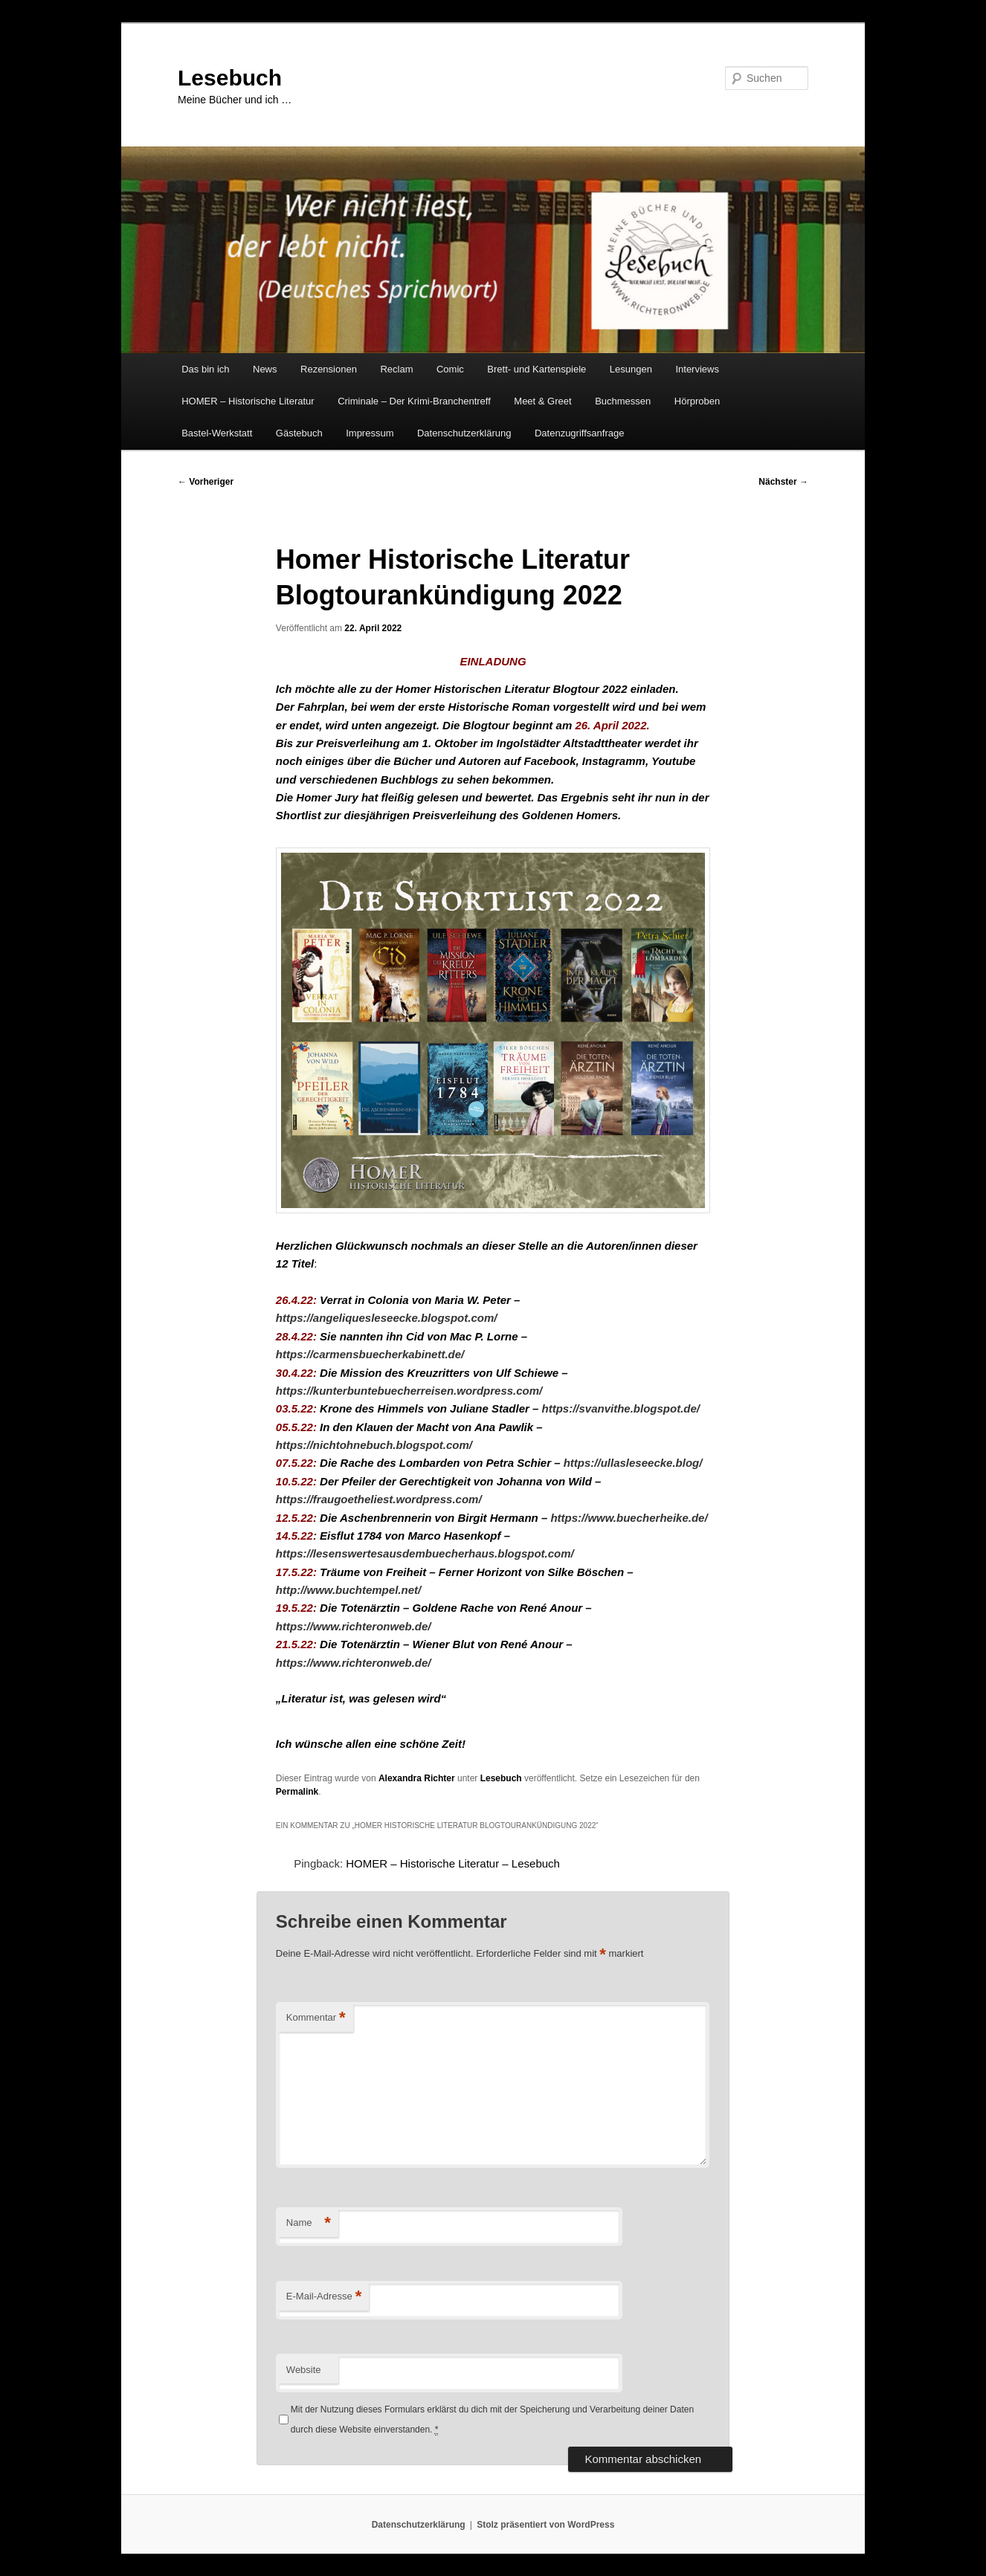 Image resolution: width=986 pixels, height=2576 pixels. I want to click on Impressum, so click(369, 433).